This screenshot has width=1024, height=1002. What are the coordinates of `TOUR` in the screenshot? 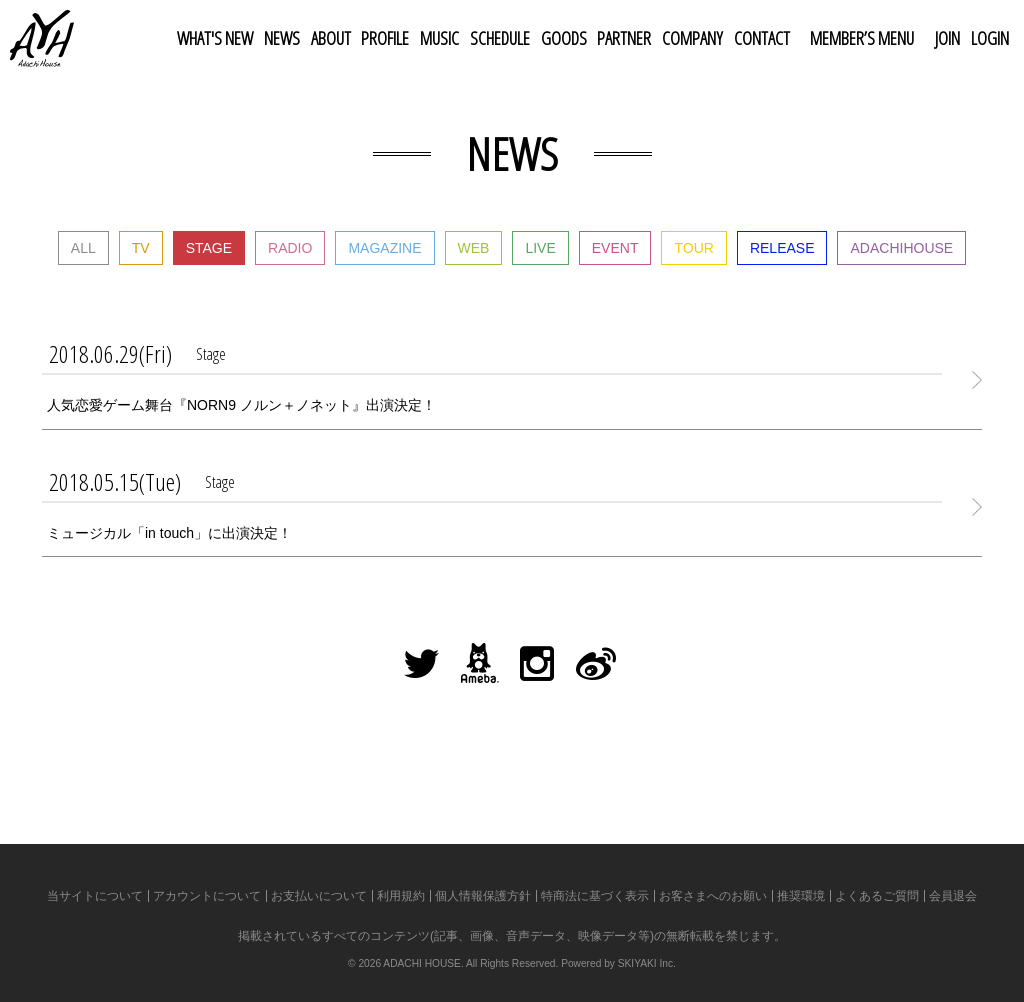 It's located at (693, 248).